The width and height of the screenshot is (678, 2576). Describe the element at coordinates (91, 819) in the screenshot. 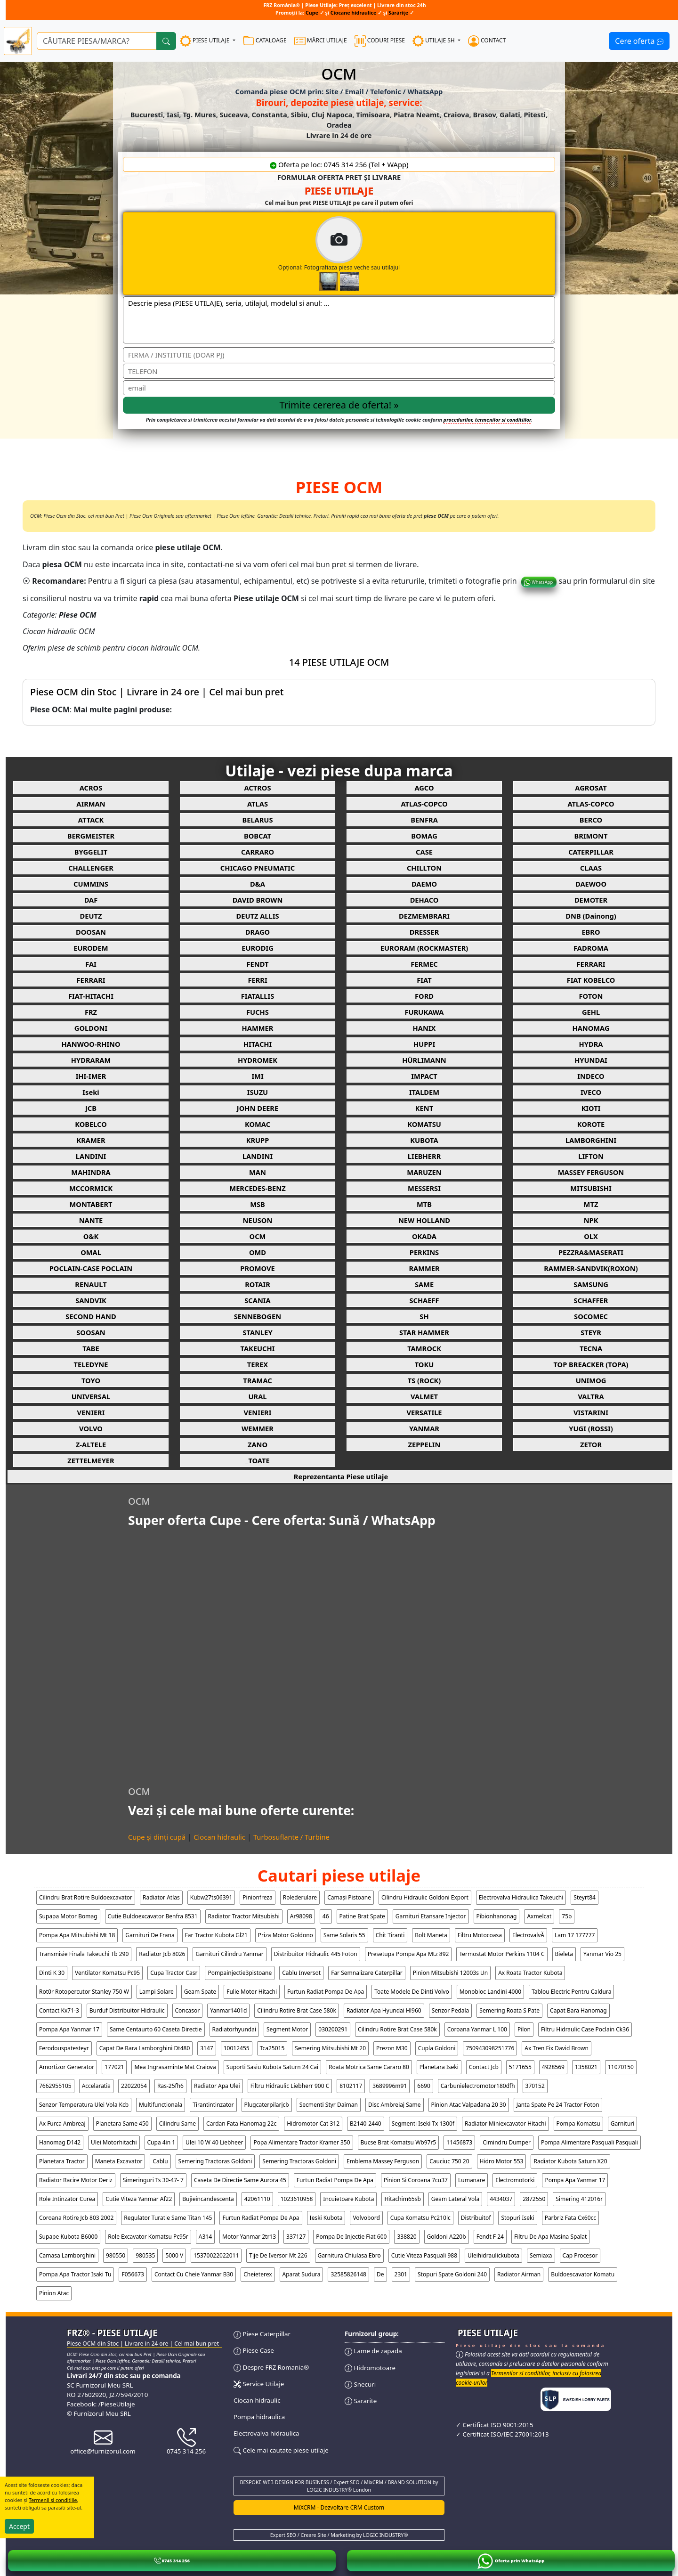

I see `ATTACK` at that location.